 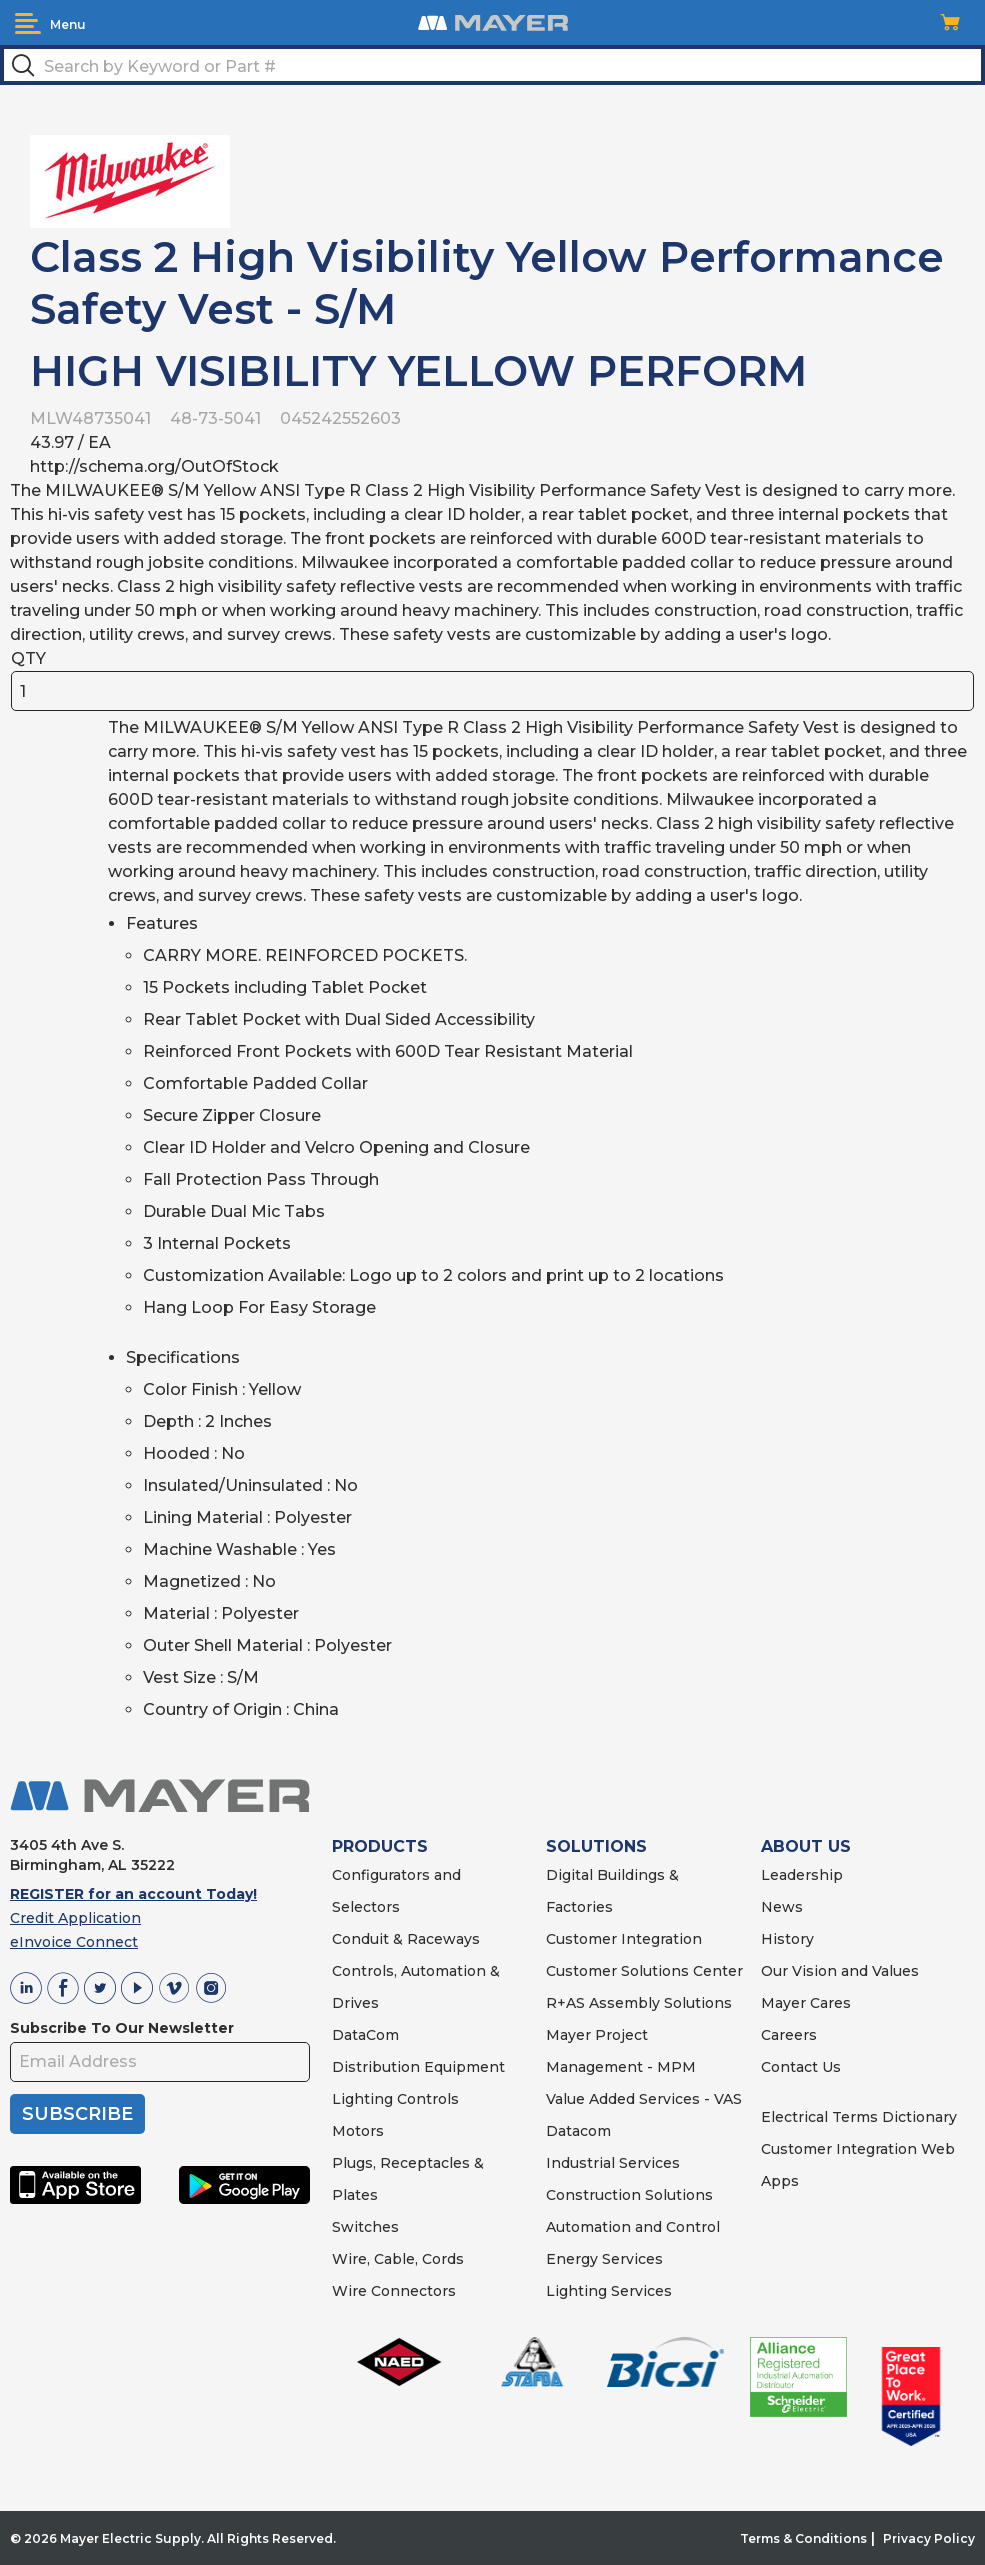 I want to click on Electrical Terms Dictionary, so click(x=859, y=2117).